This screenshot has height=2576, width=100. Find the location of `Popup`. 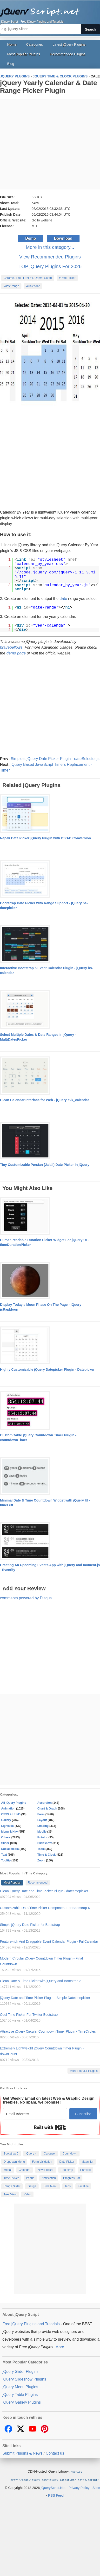

Popup is located at coordinates (30, 2178).